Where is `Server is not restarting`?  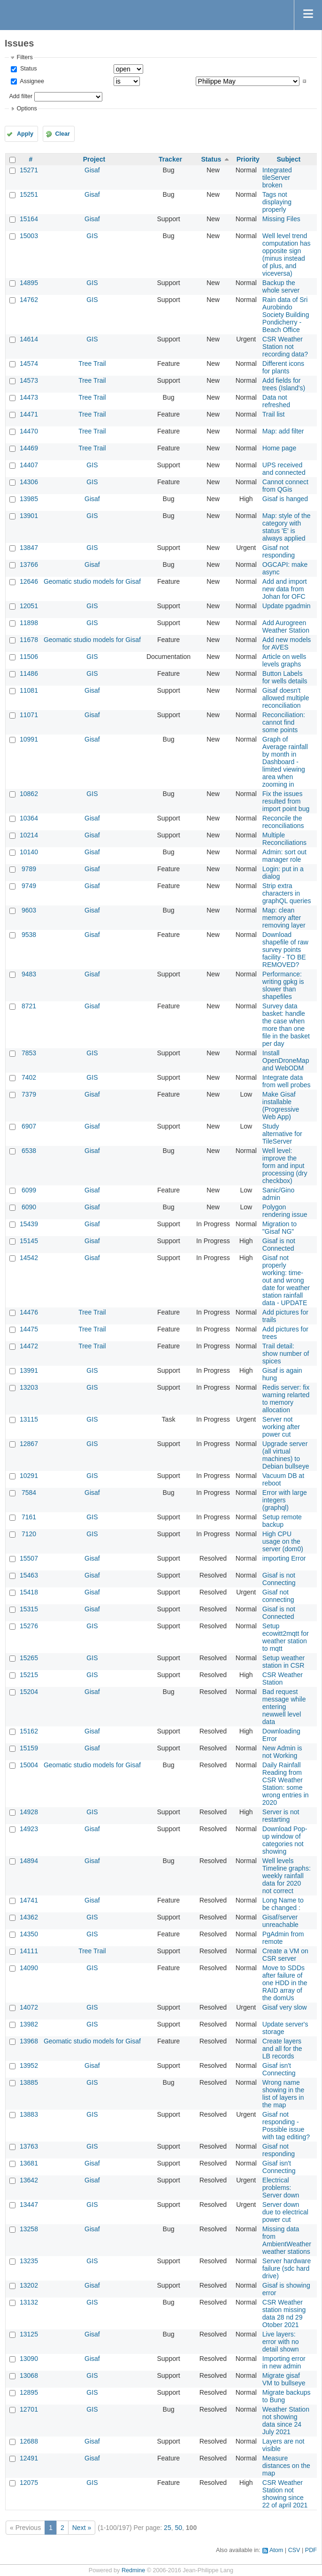 Server is not restarting is located at coordinates (280, 1815).